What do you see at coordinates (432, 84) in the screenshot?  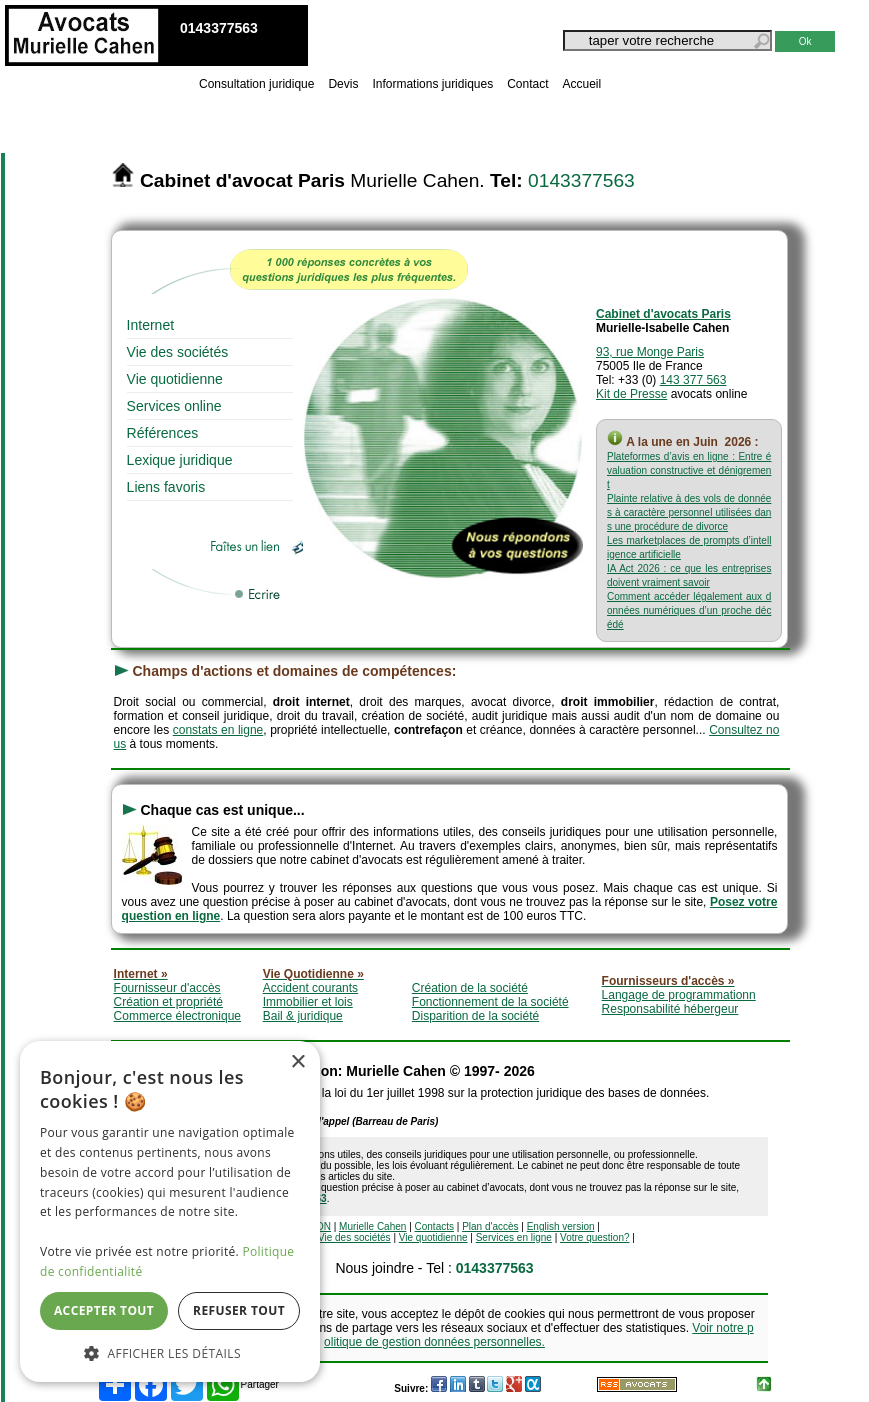 I see `Informations juridiques` at bounding box center [432, 84].